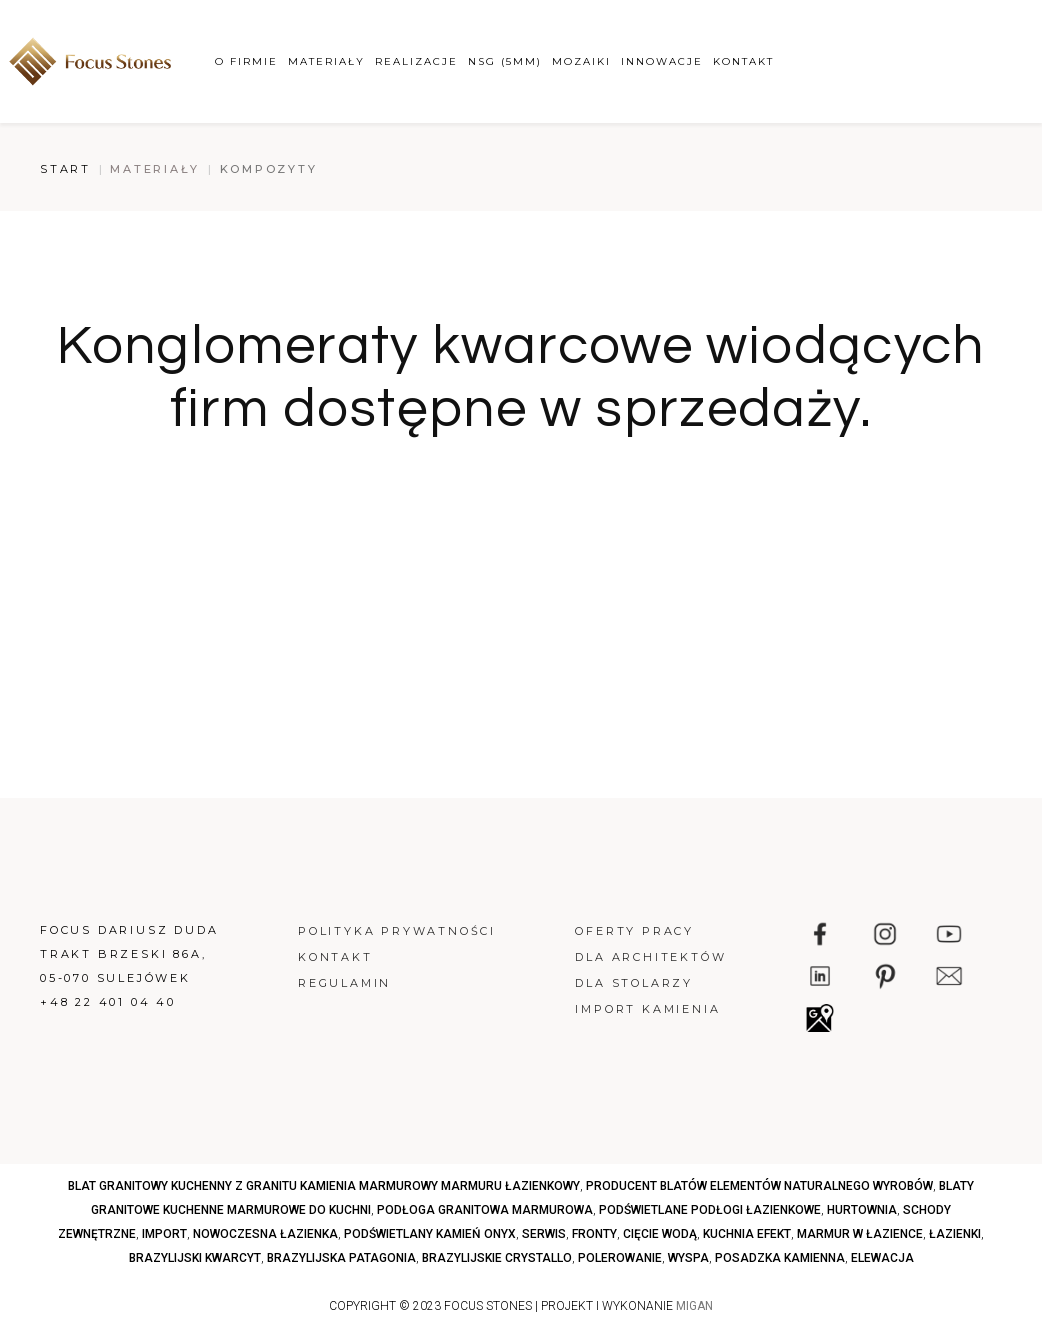  What do you see at coordinates (743, 61) in the screenshot?
I see `Kontakt` at bounding box center [743, 61].